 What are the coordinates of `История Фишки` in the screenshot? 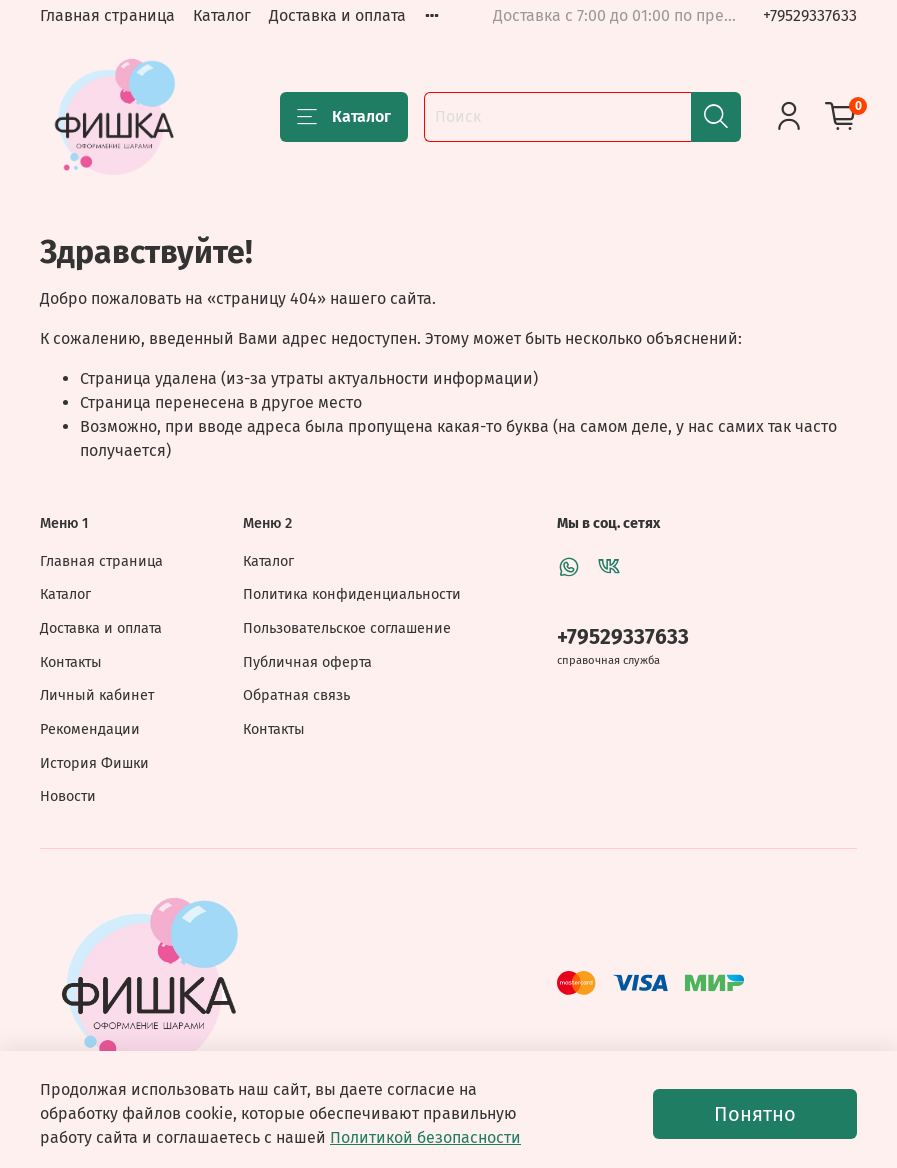 It's located at (94, 763).